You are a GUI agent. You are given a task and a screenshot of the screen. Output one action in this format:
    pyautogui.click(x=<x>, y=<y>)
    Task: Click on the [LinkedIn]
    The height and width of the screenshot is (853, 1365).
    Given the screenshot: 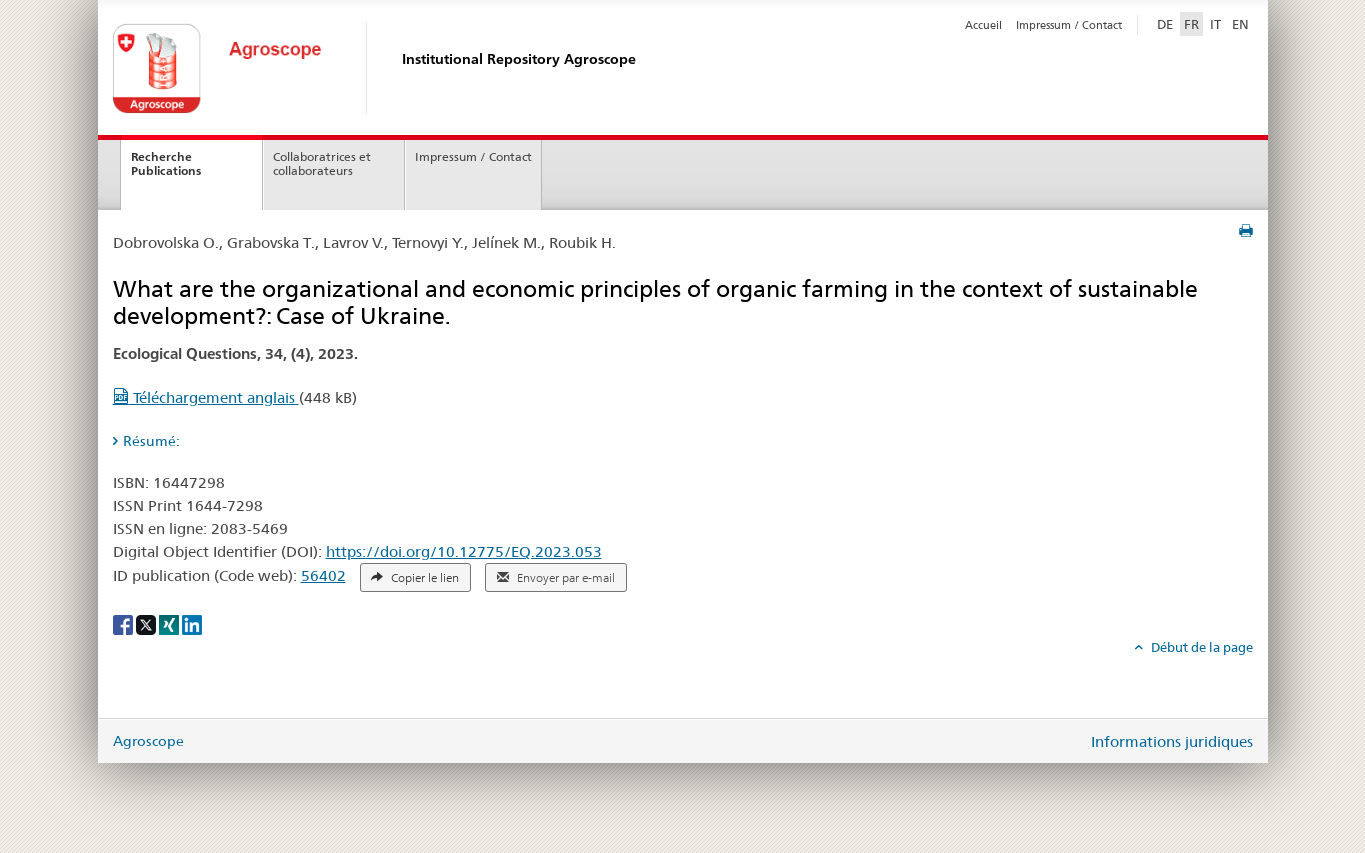 What is the action you would take?
    pyautogui.click(x=192, y=623)
    